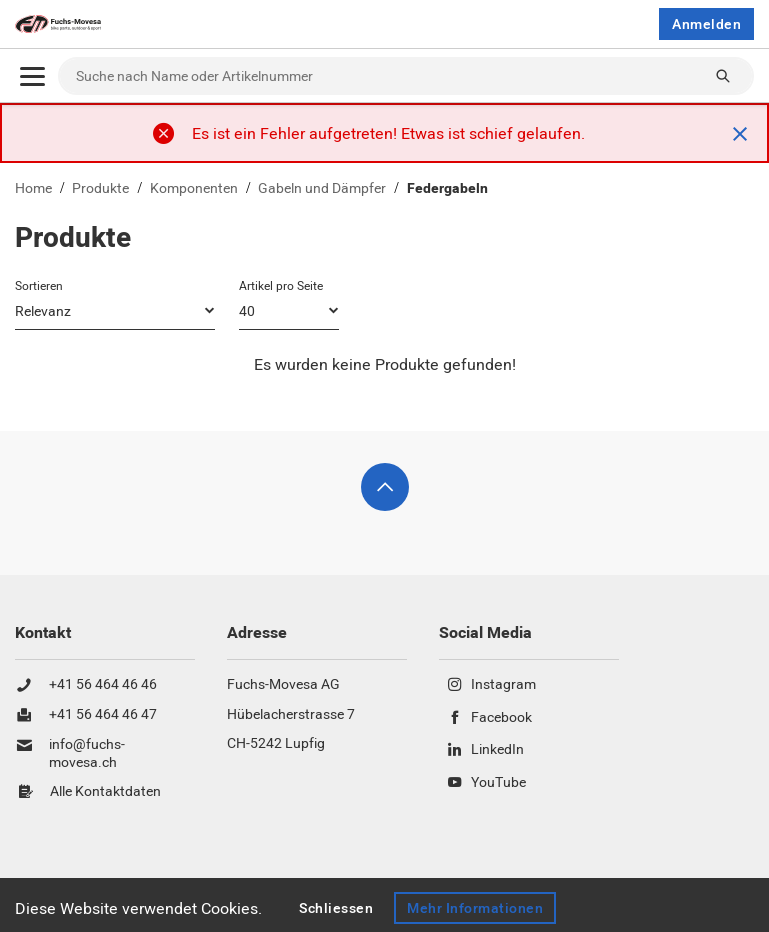 Image resolution: width=769 pixels, height=932 pixels. Describe the element at coordinates (103, 685) in the screenshot. I see `+41 56 464 46 46` at that location.